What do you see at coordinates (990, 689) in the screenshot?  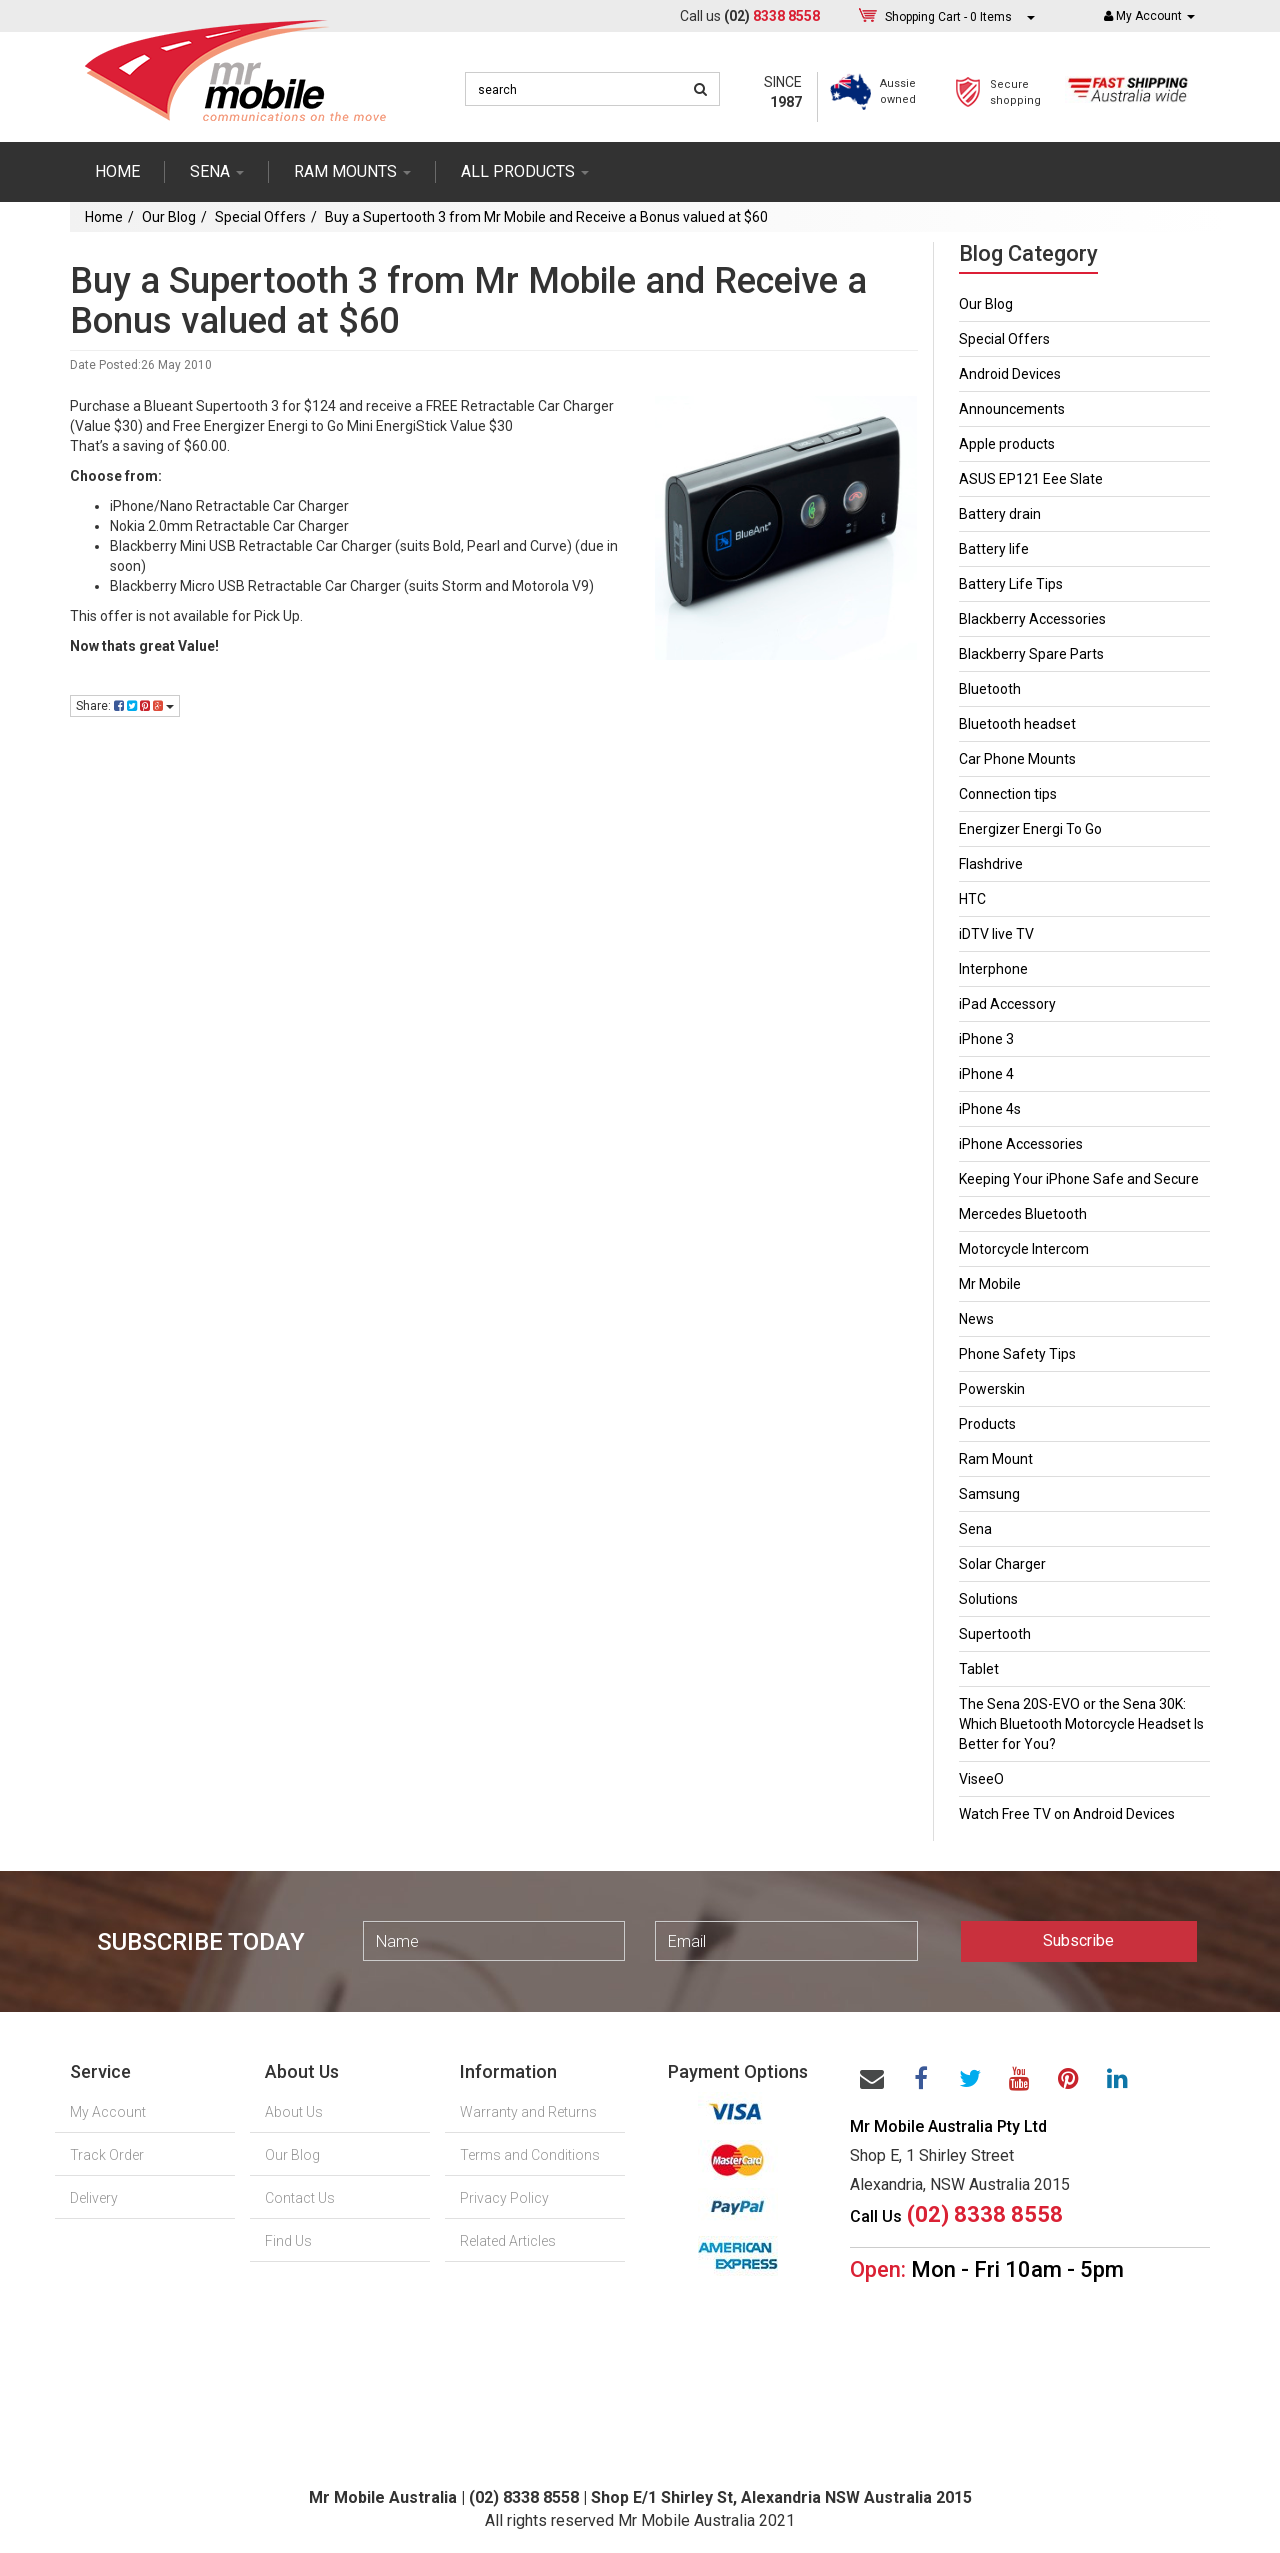 I see `Bluetooth` at bounding box center [990, 689].